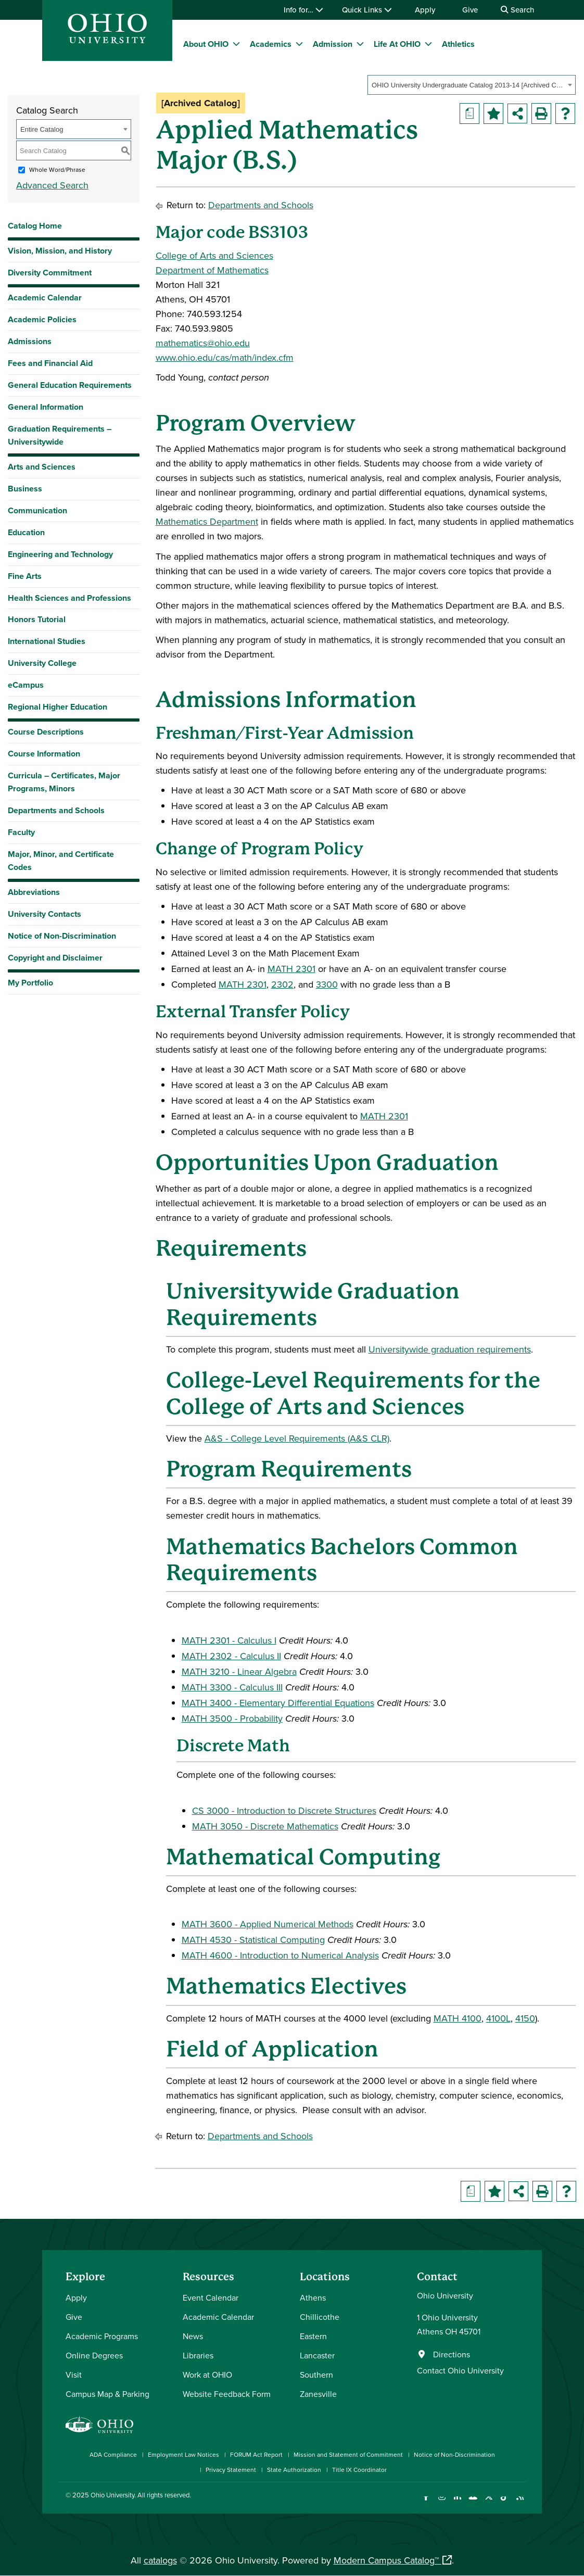  Describe the element at coordinates (360, 43) in the screenshot. I see `[expand/collapse Admission menu]` at that location.